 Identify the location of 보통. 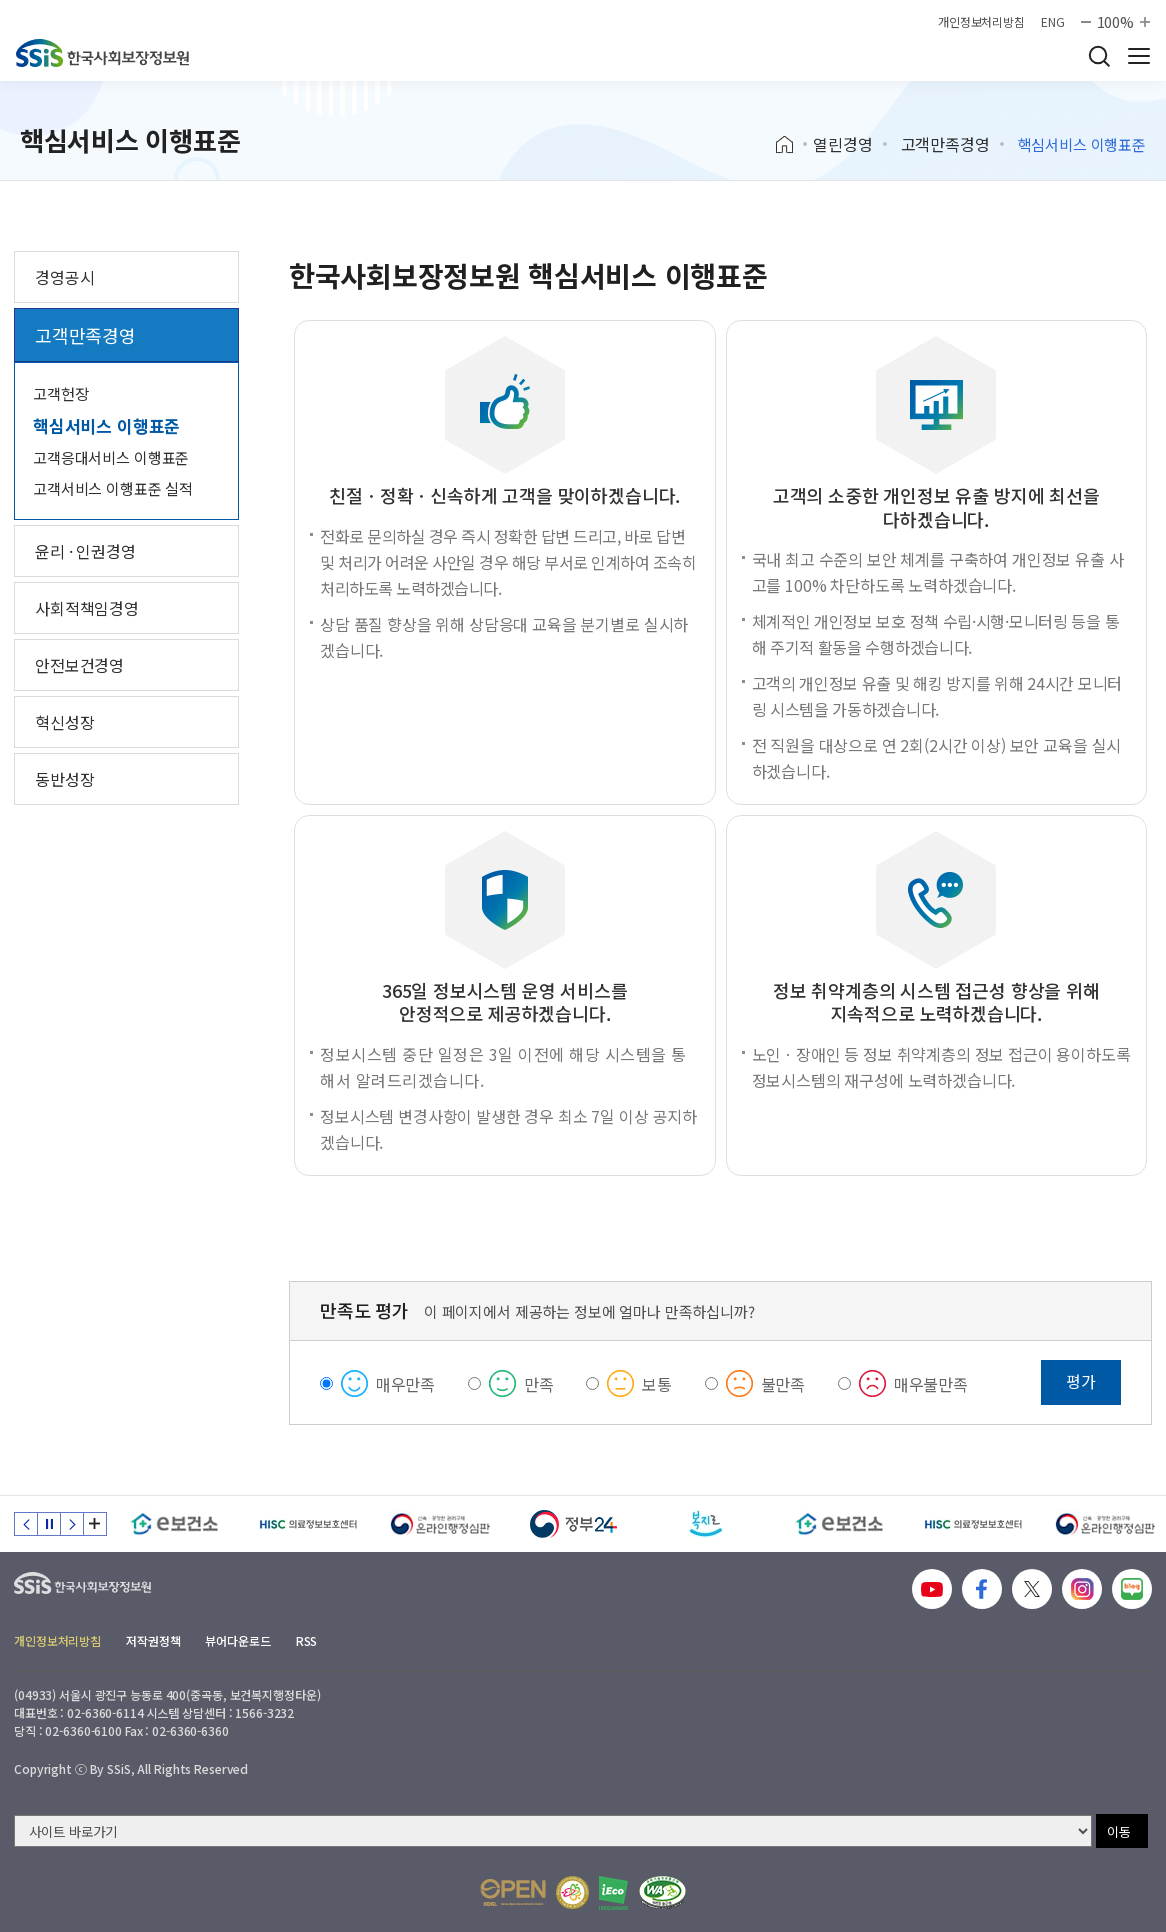
(657, 1384).